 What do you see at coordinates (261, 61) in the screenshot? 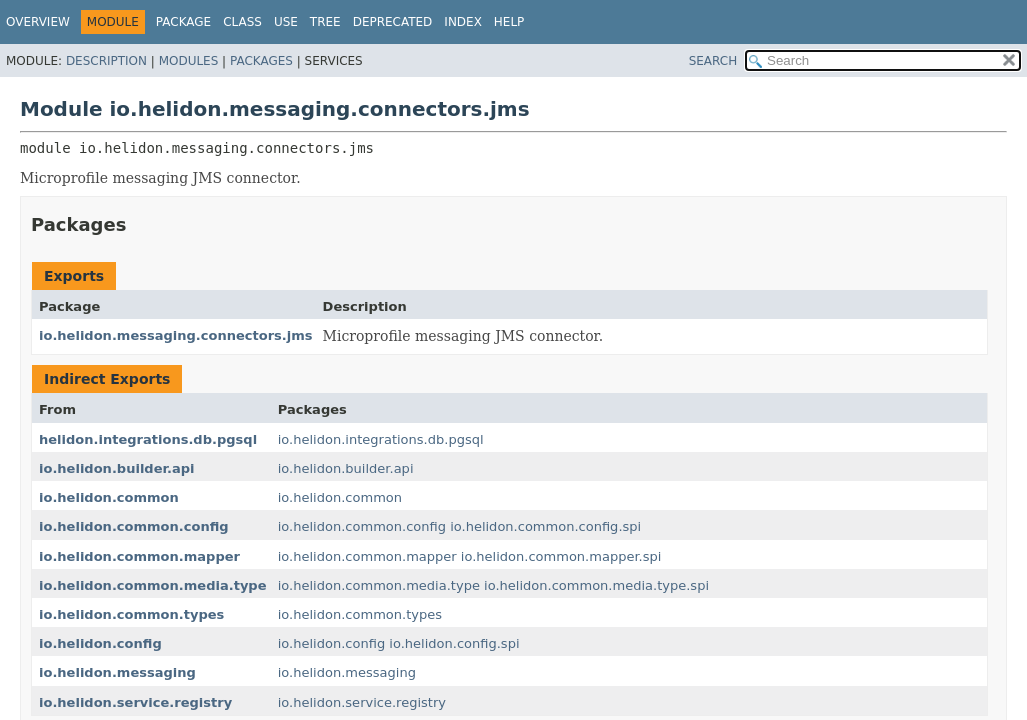
I see `Packages` at bounding box center [261, 61].